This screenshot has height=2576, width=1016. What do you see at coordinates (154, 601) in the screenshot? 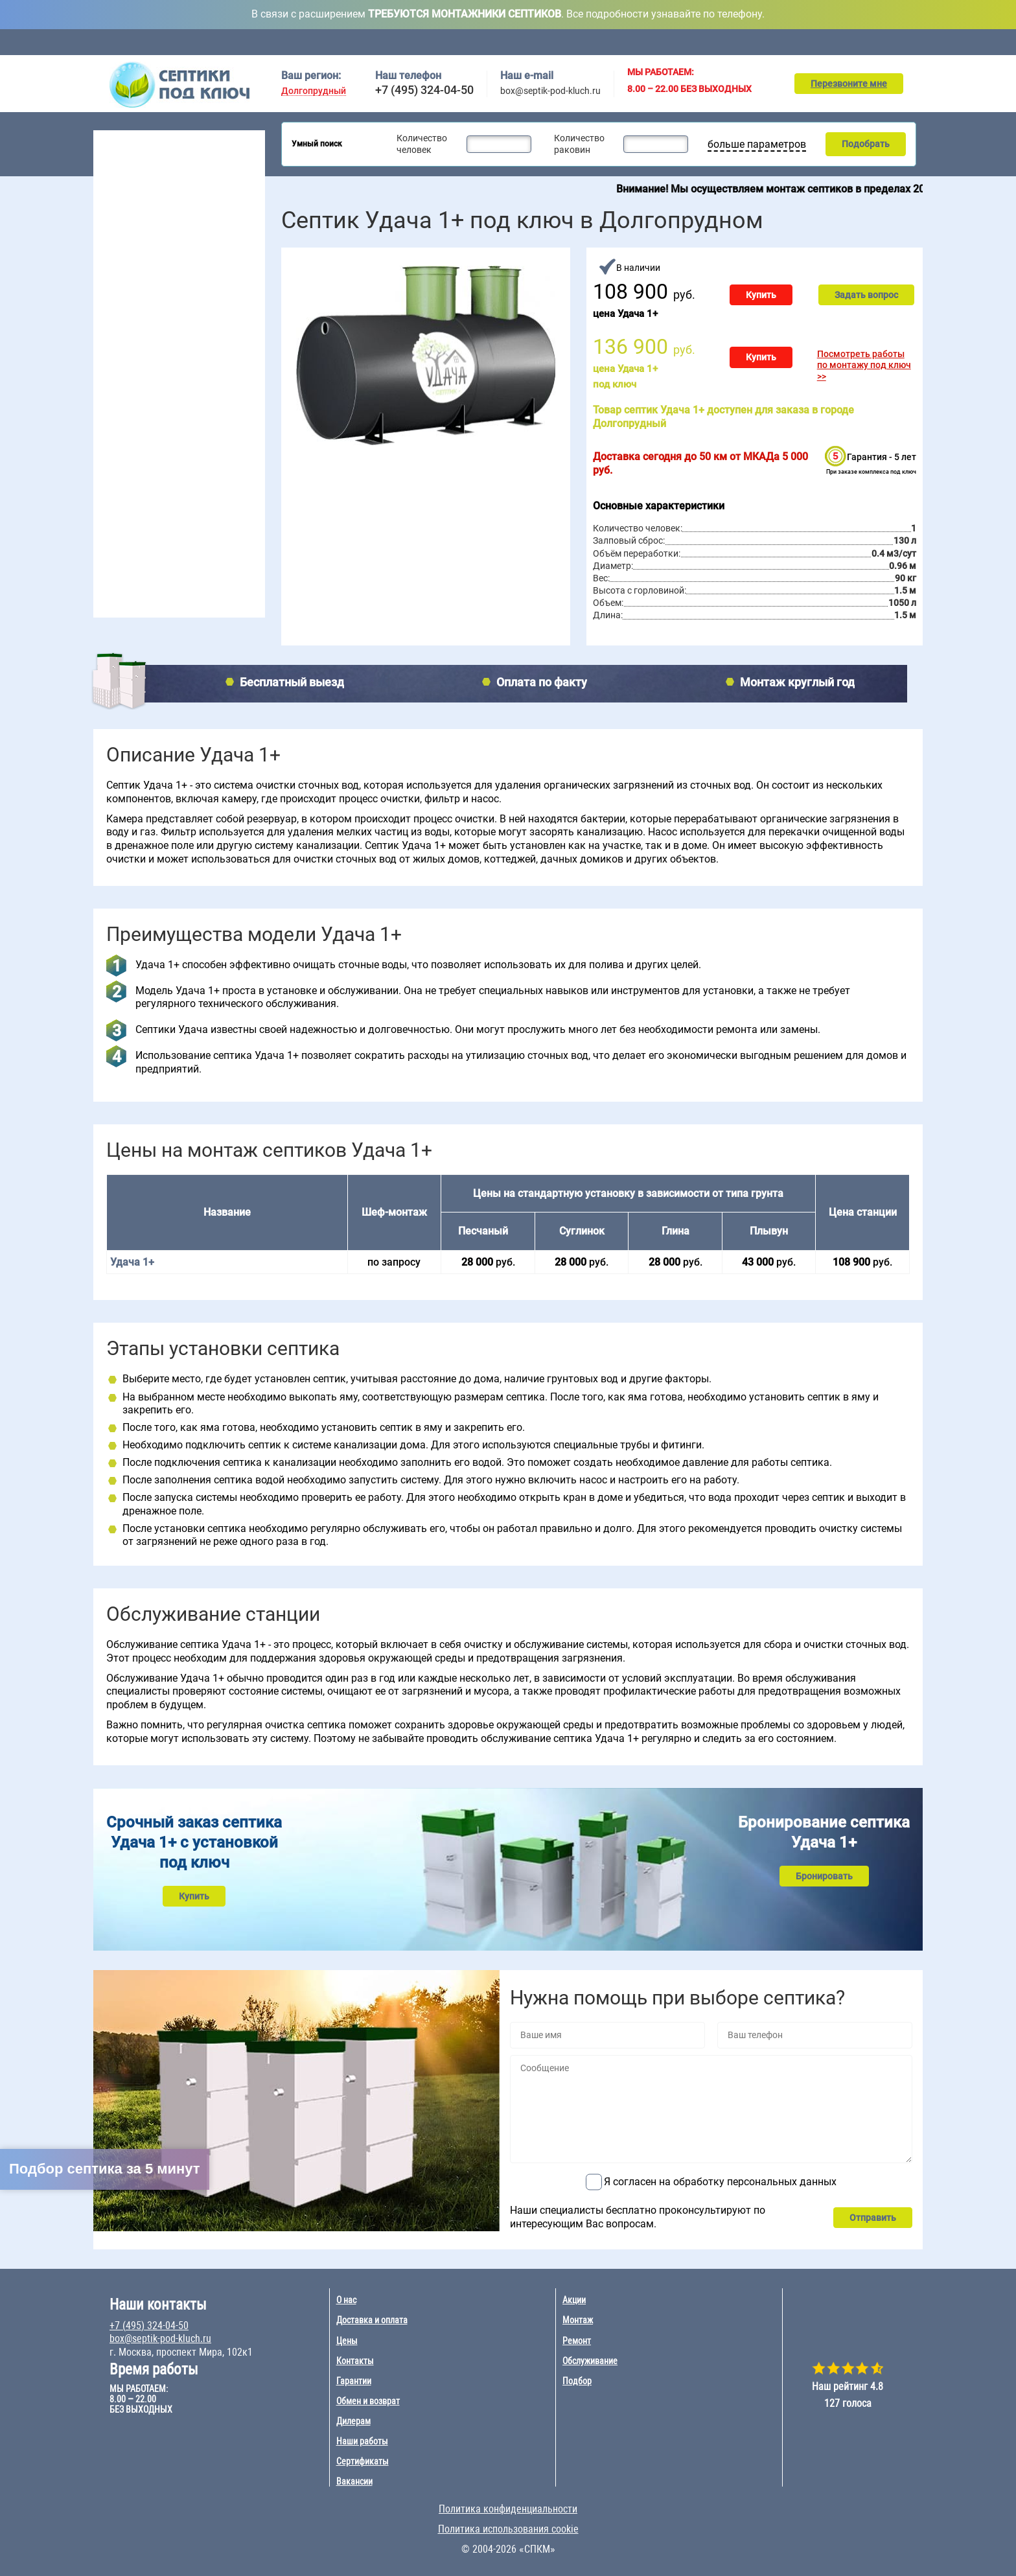
I see `Наращивание септиков` at bounding box center [154, 601].